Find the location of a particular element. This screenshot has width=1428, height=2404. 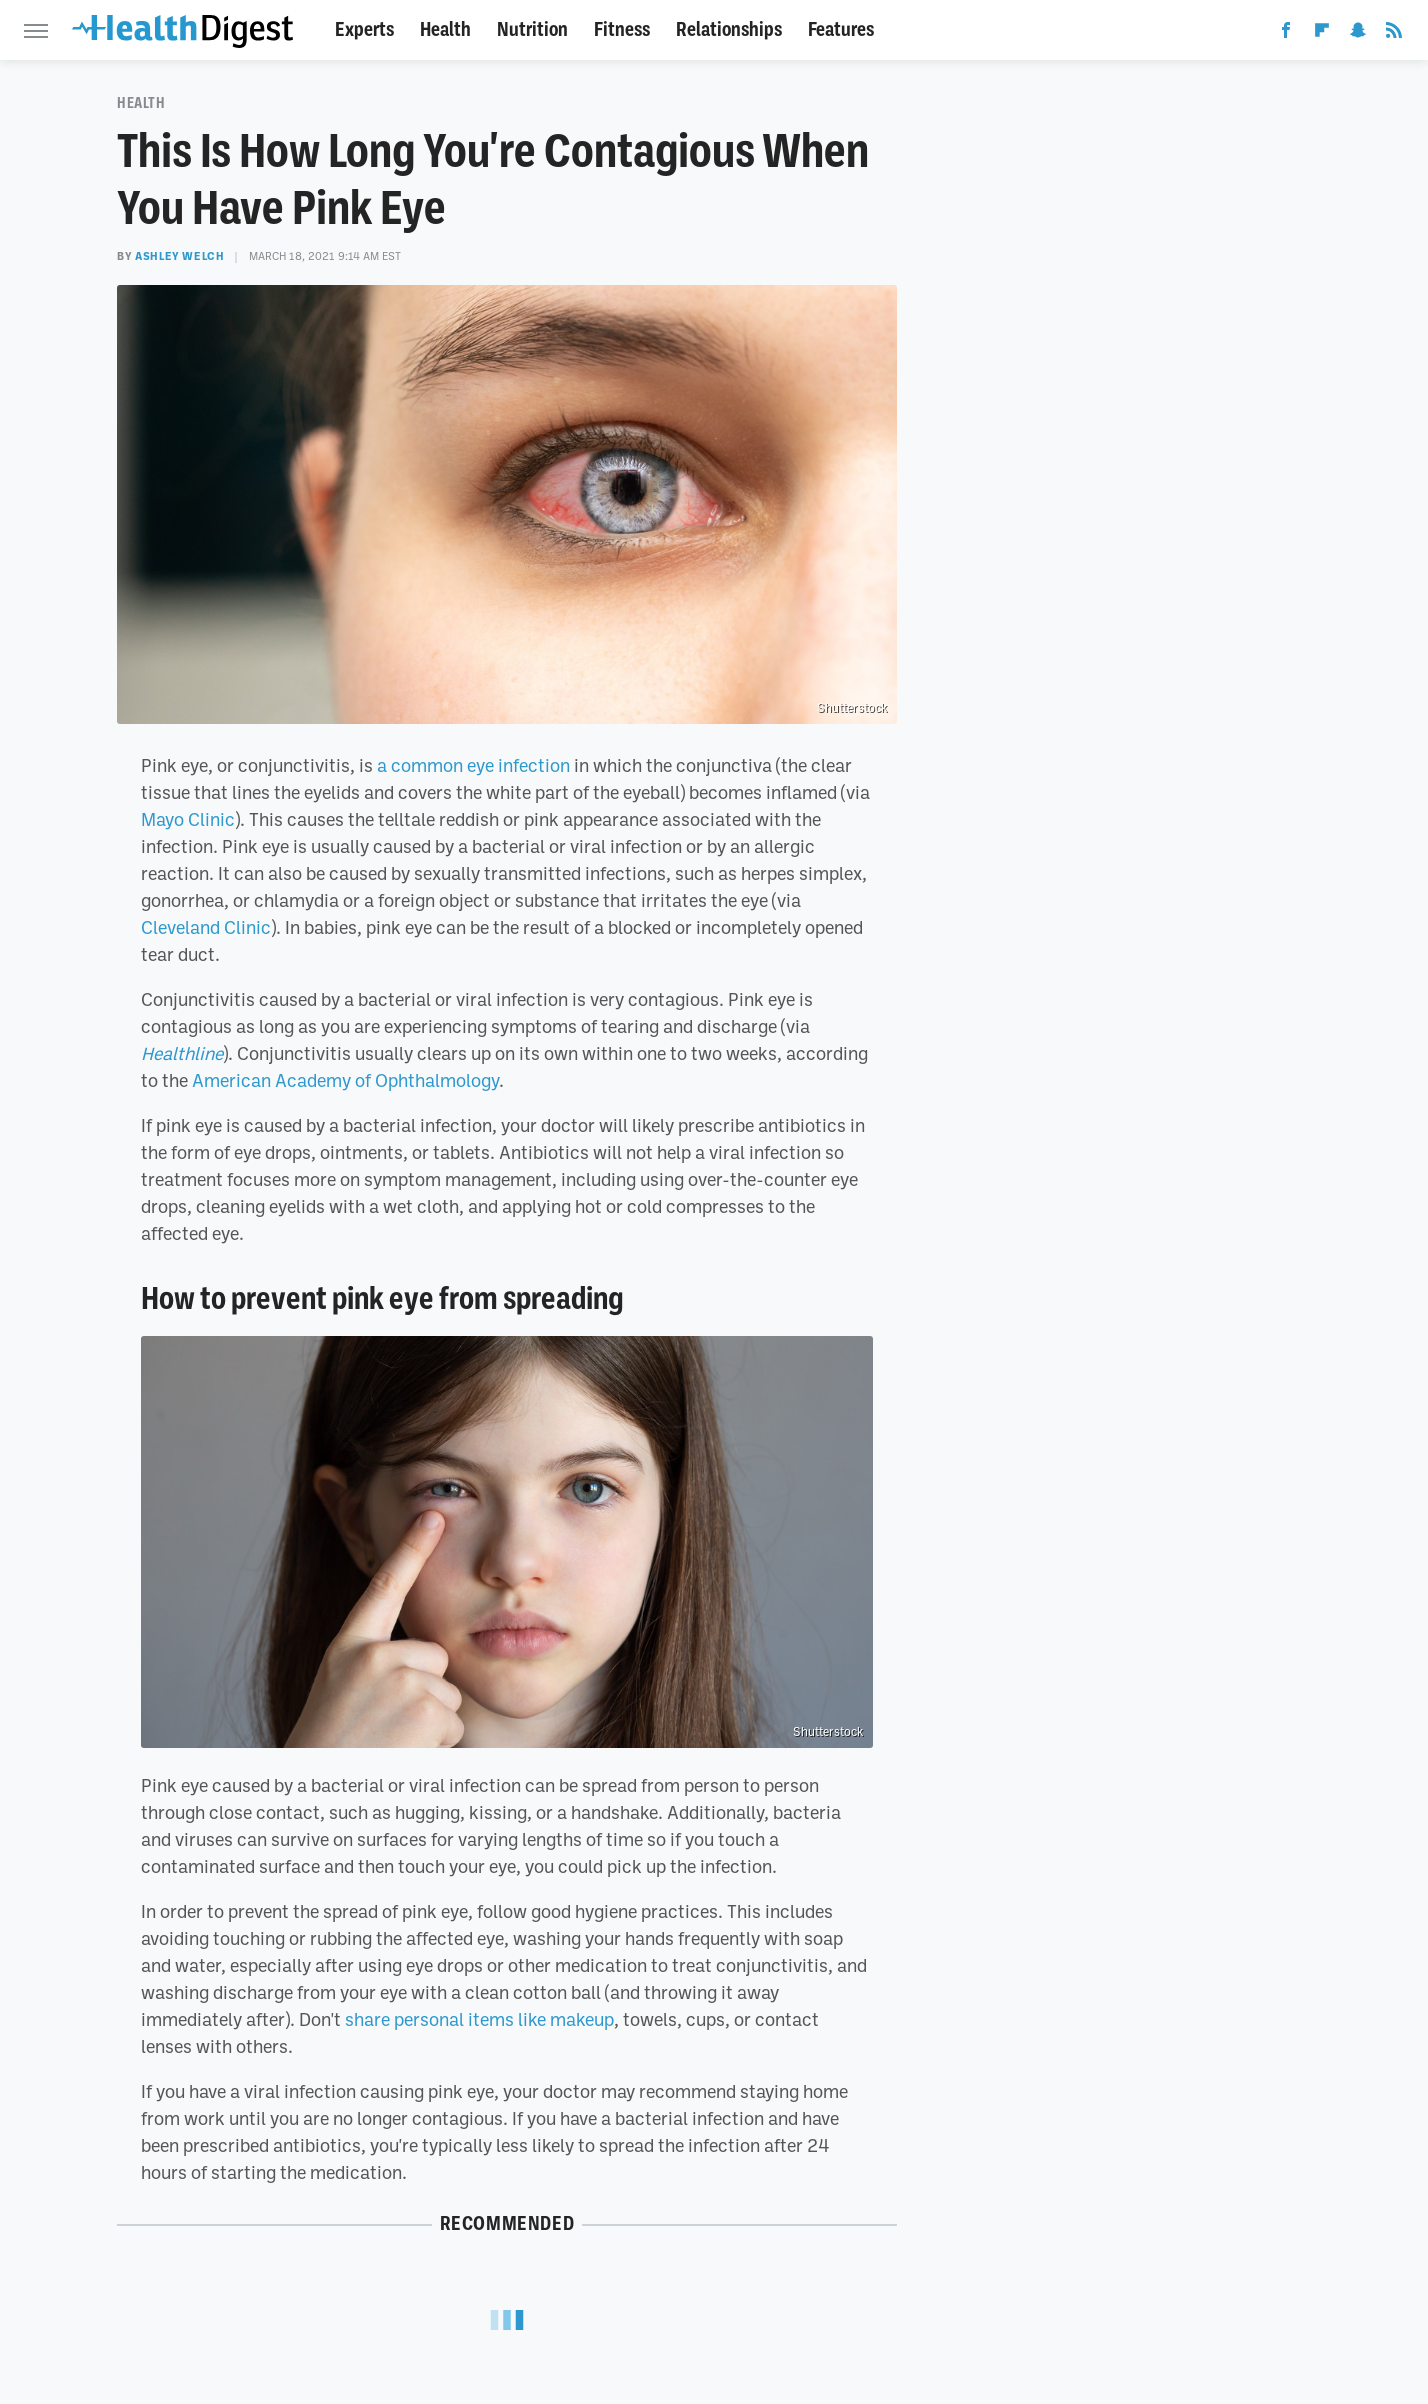

a common eye infection is located at coordinates (473, 765).